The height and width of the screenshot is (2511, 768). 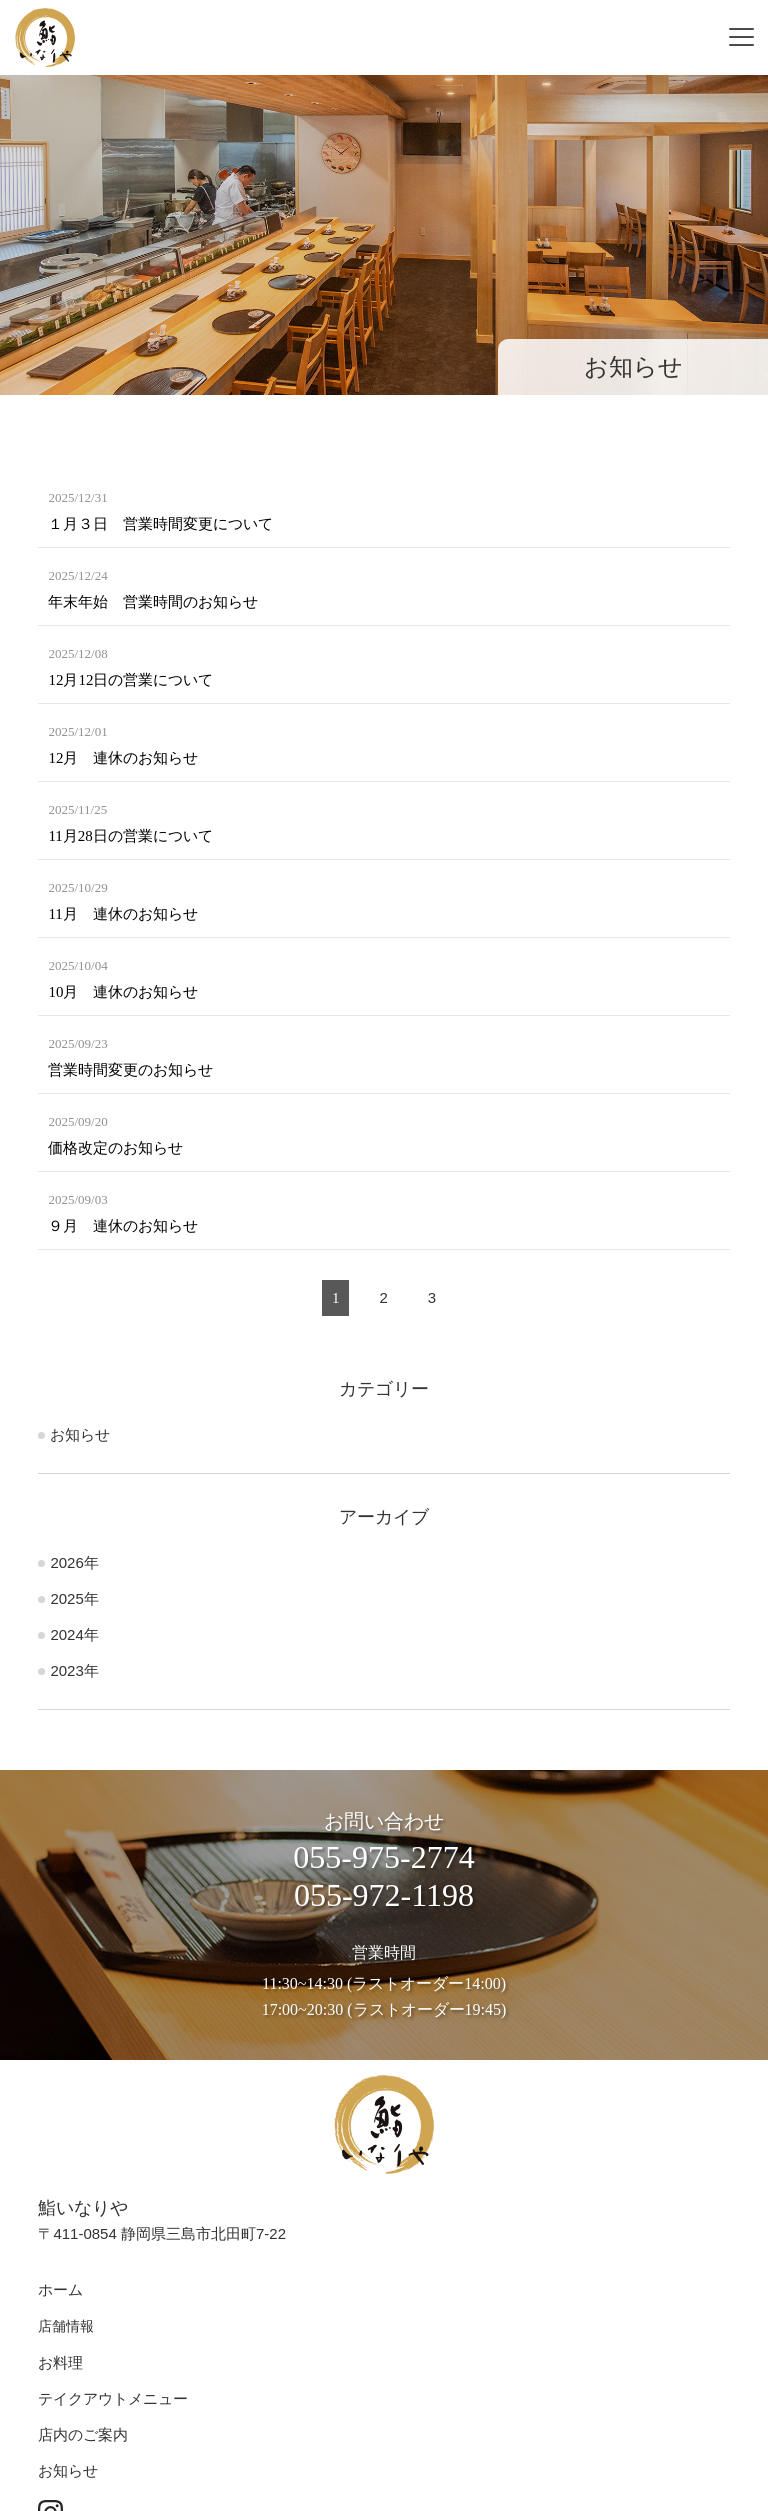 What do you see at coordinates (60, 2289) in the screenshot?
I see `ホーム` at bounding box center [60, 2289].